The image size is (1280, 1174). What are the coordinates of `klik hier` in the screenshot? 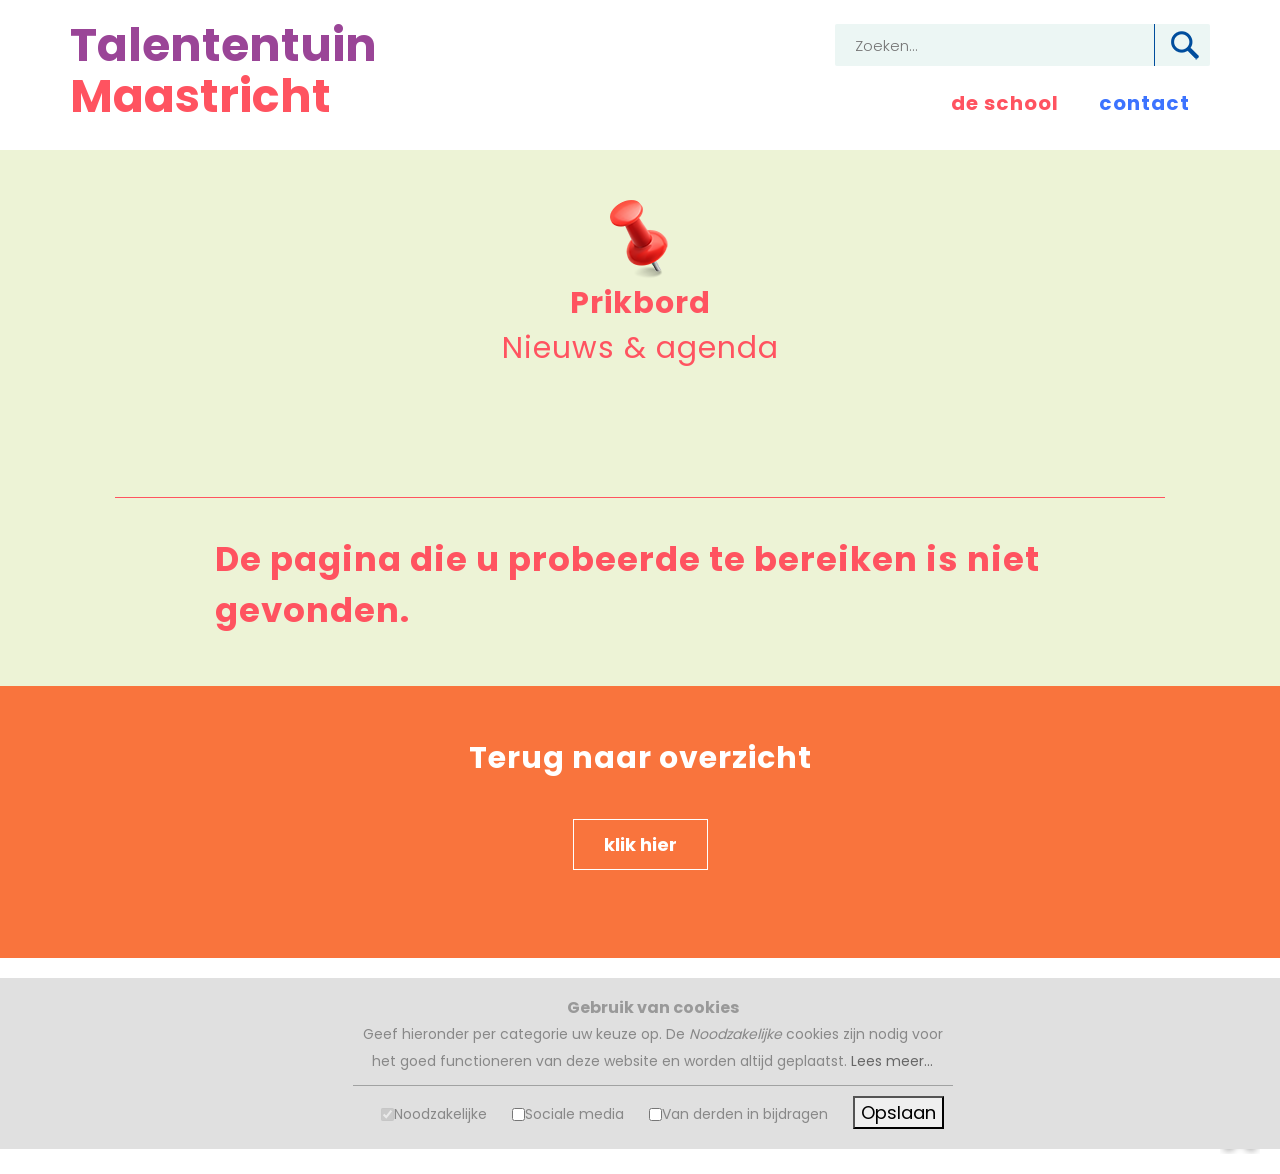 It's located at (640, 844).